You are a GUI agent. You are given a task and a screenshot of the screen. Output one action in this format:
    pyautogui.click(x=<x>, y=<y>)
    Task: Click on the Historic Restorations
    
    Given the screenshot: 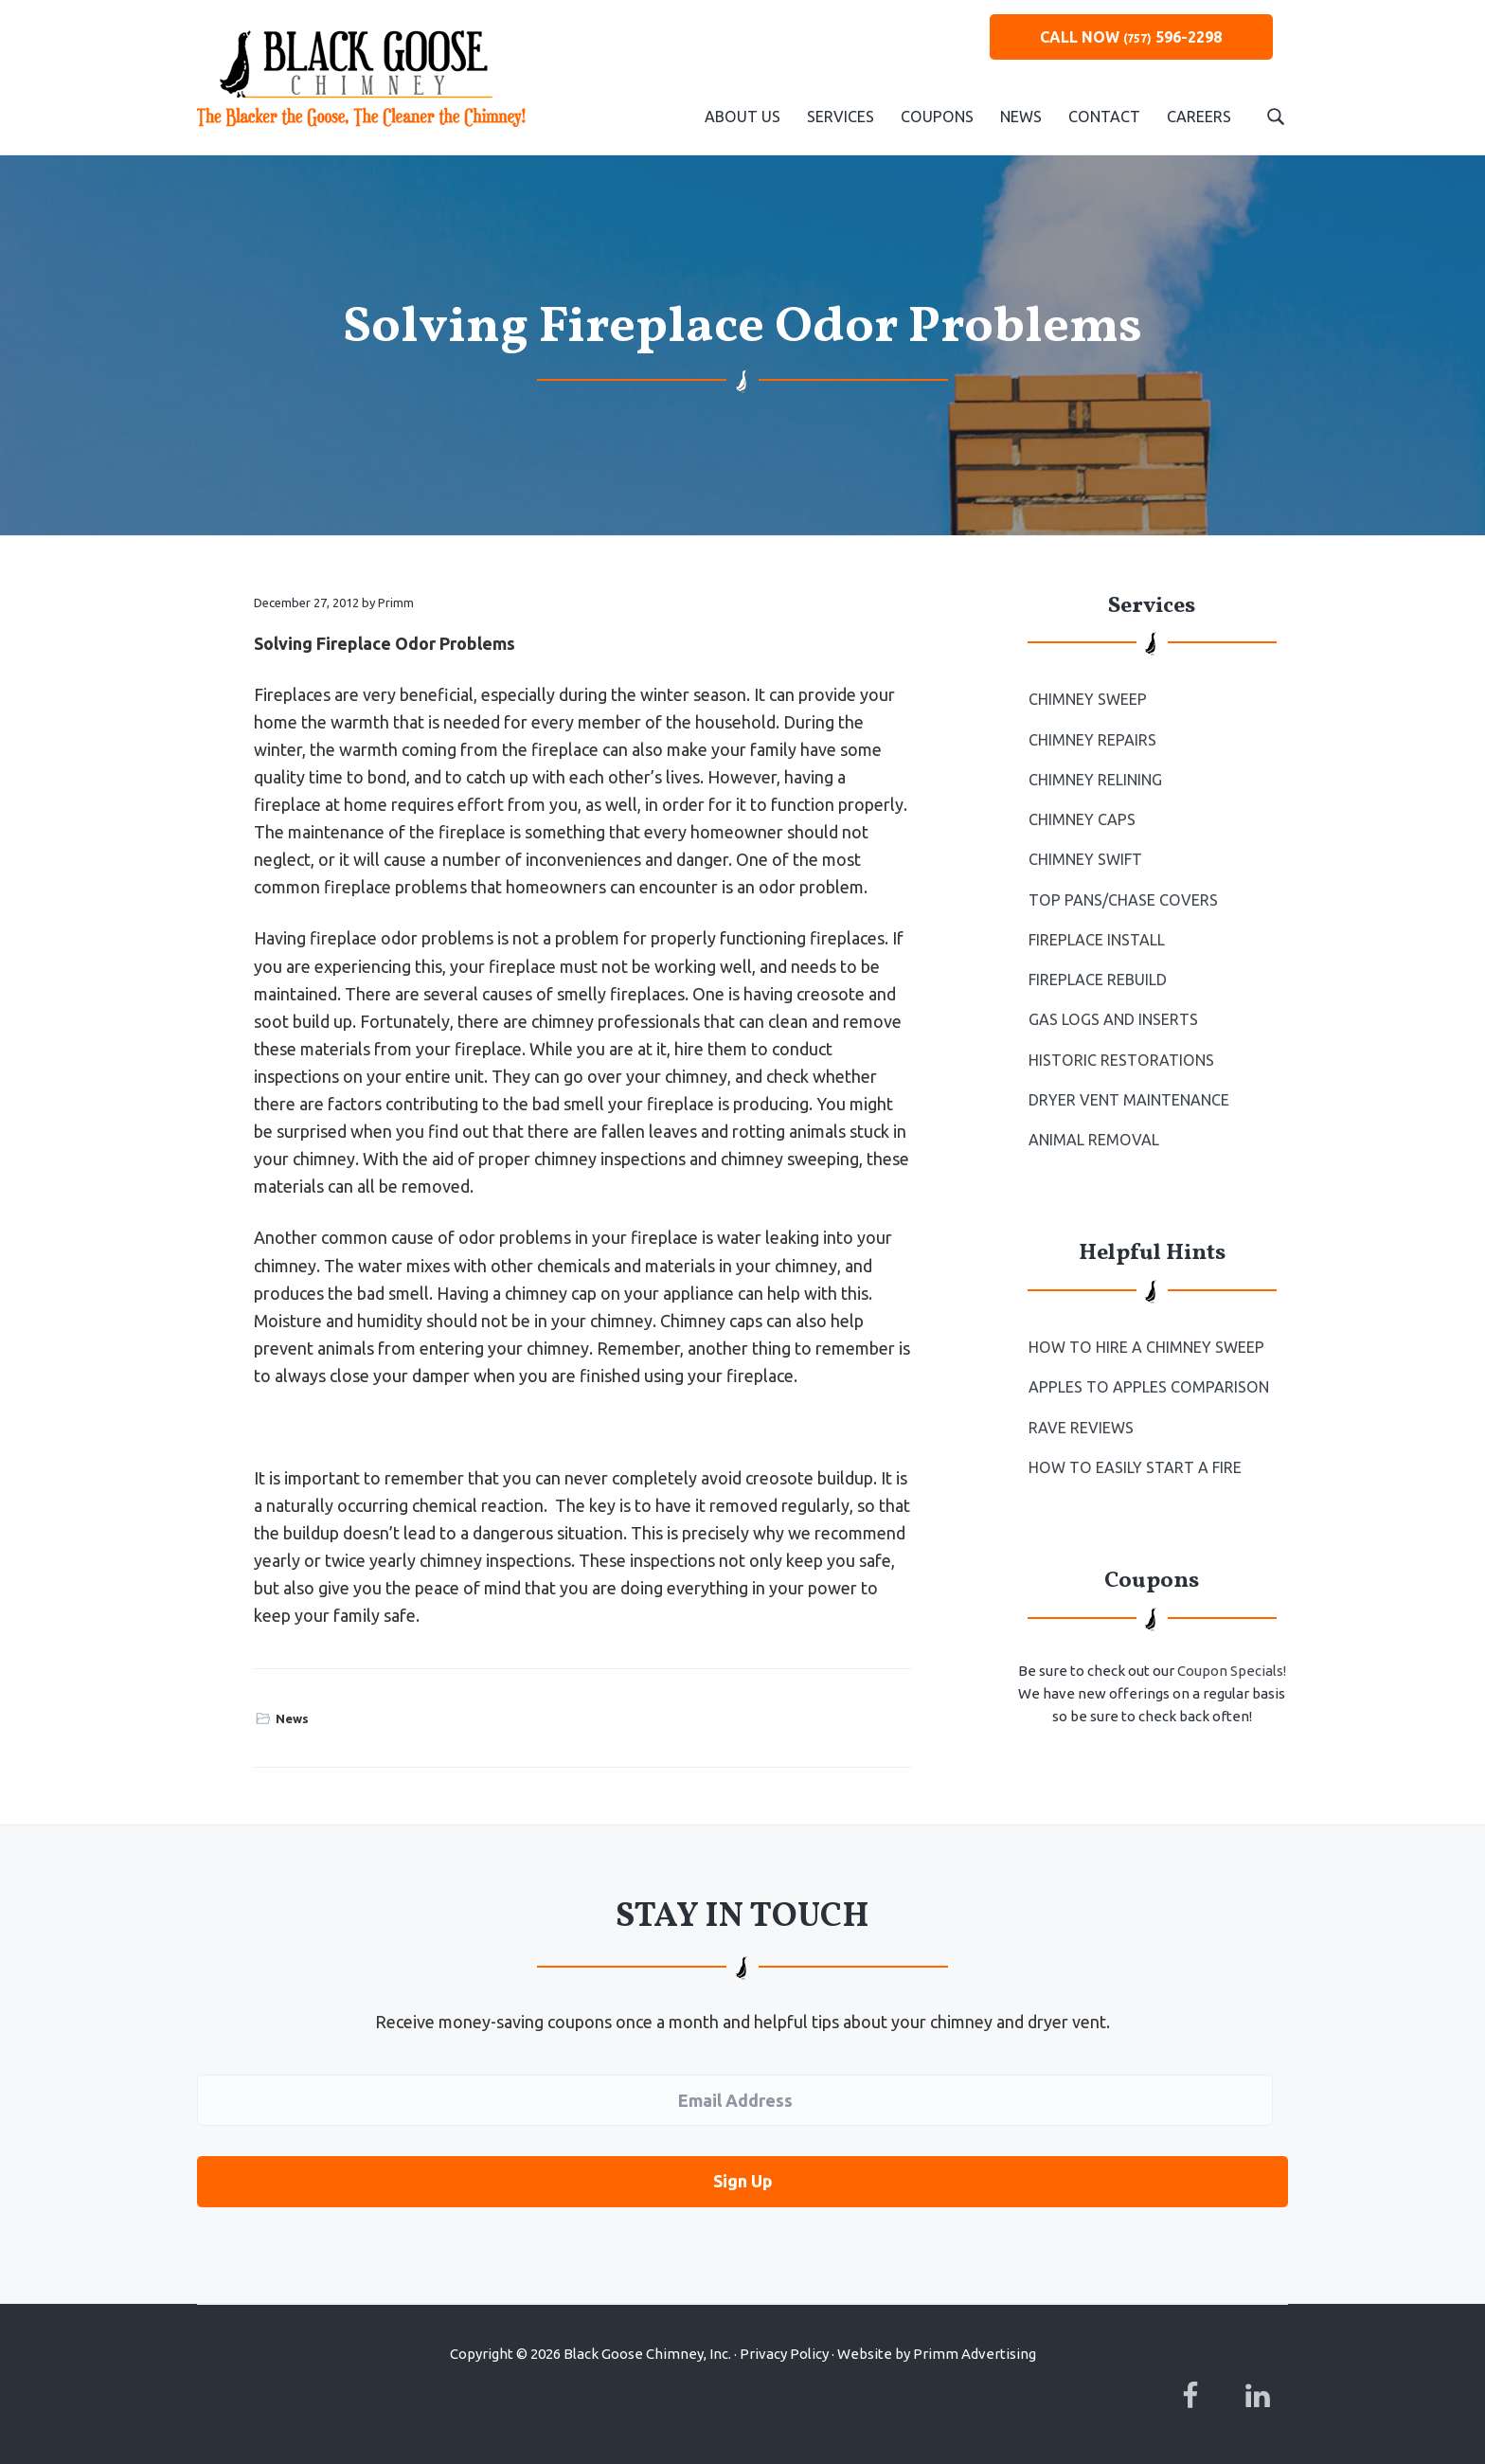 What is the action you would take?
    pyautogui.click(x=1120, y=1059)
    